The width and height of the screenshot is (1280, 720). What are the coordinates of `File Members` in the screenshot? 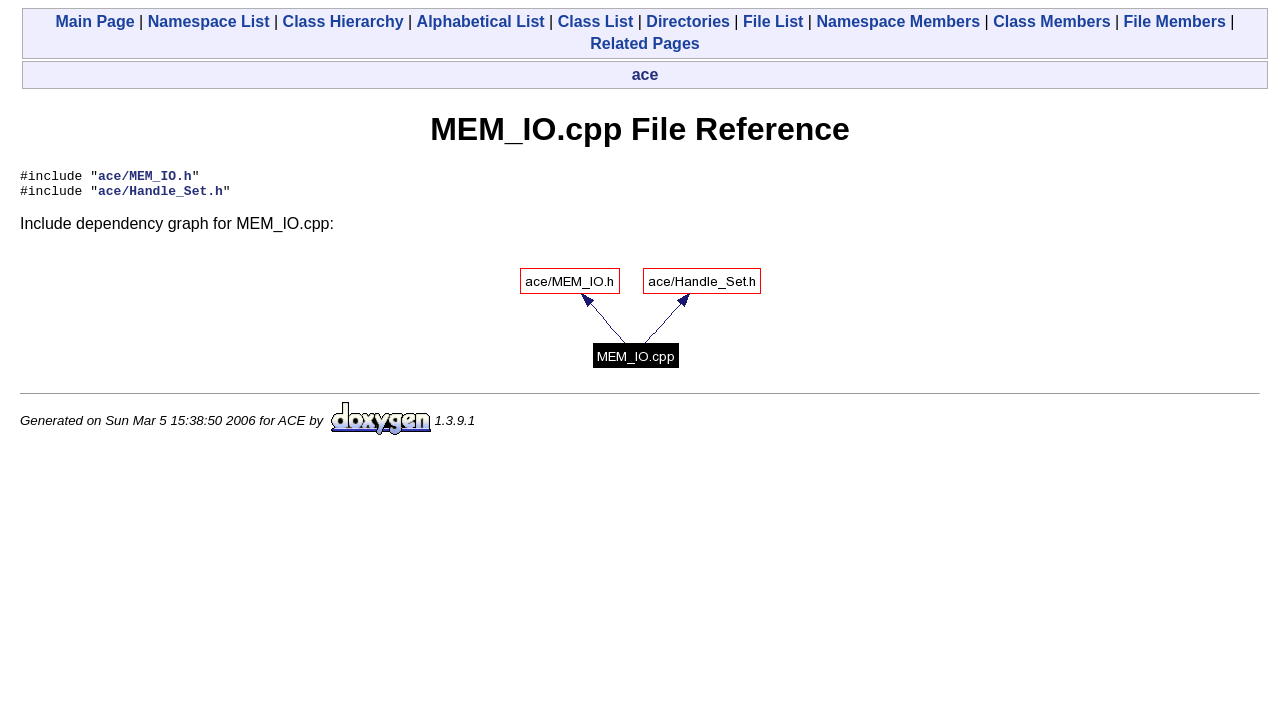 It's located at (1175, 21).